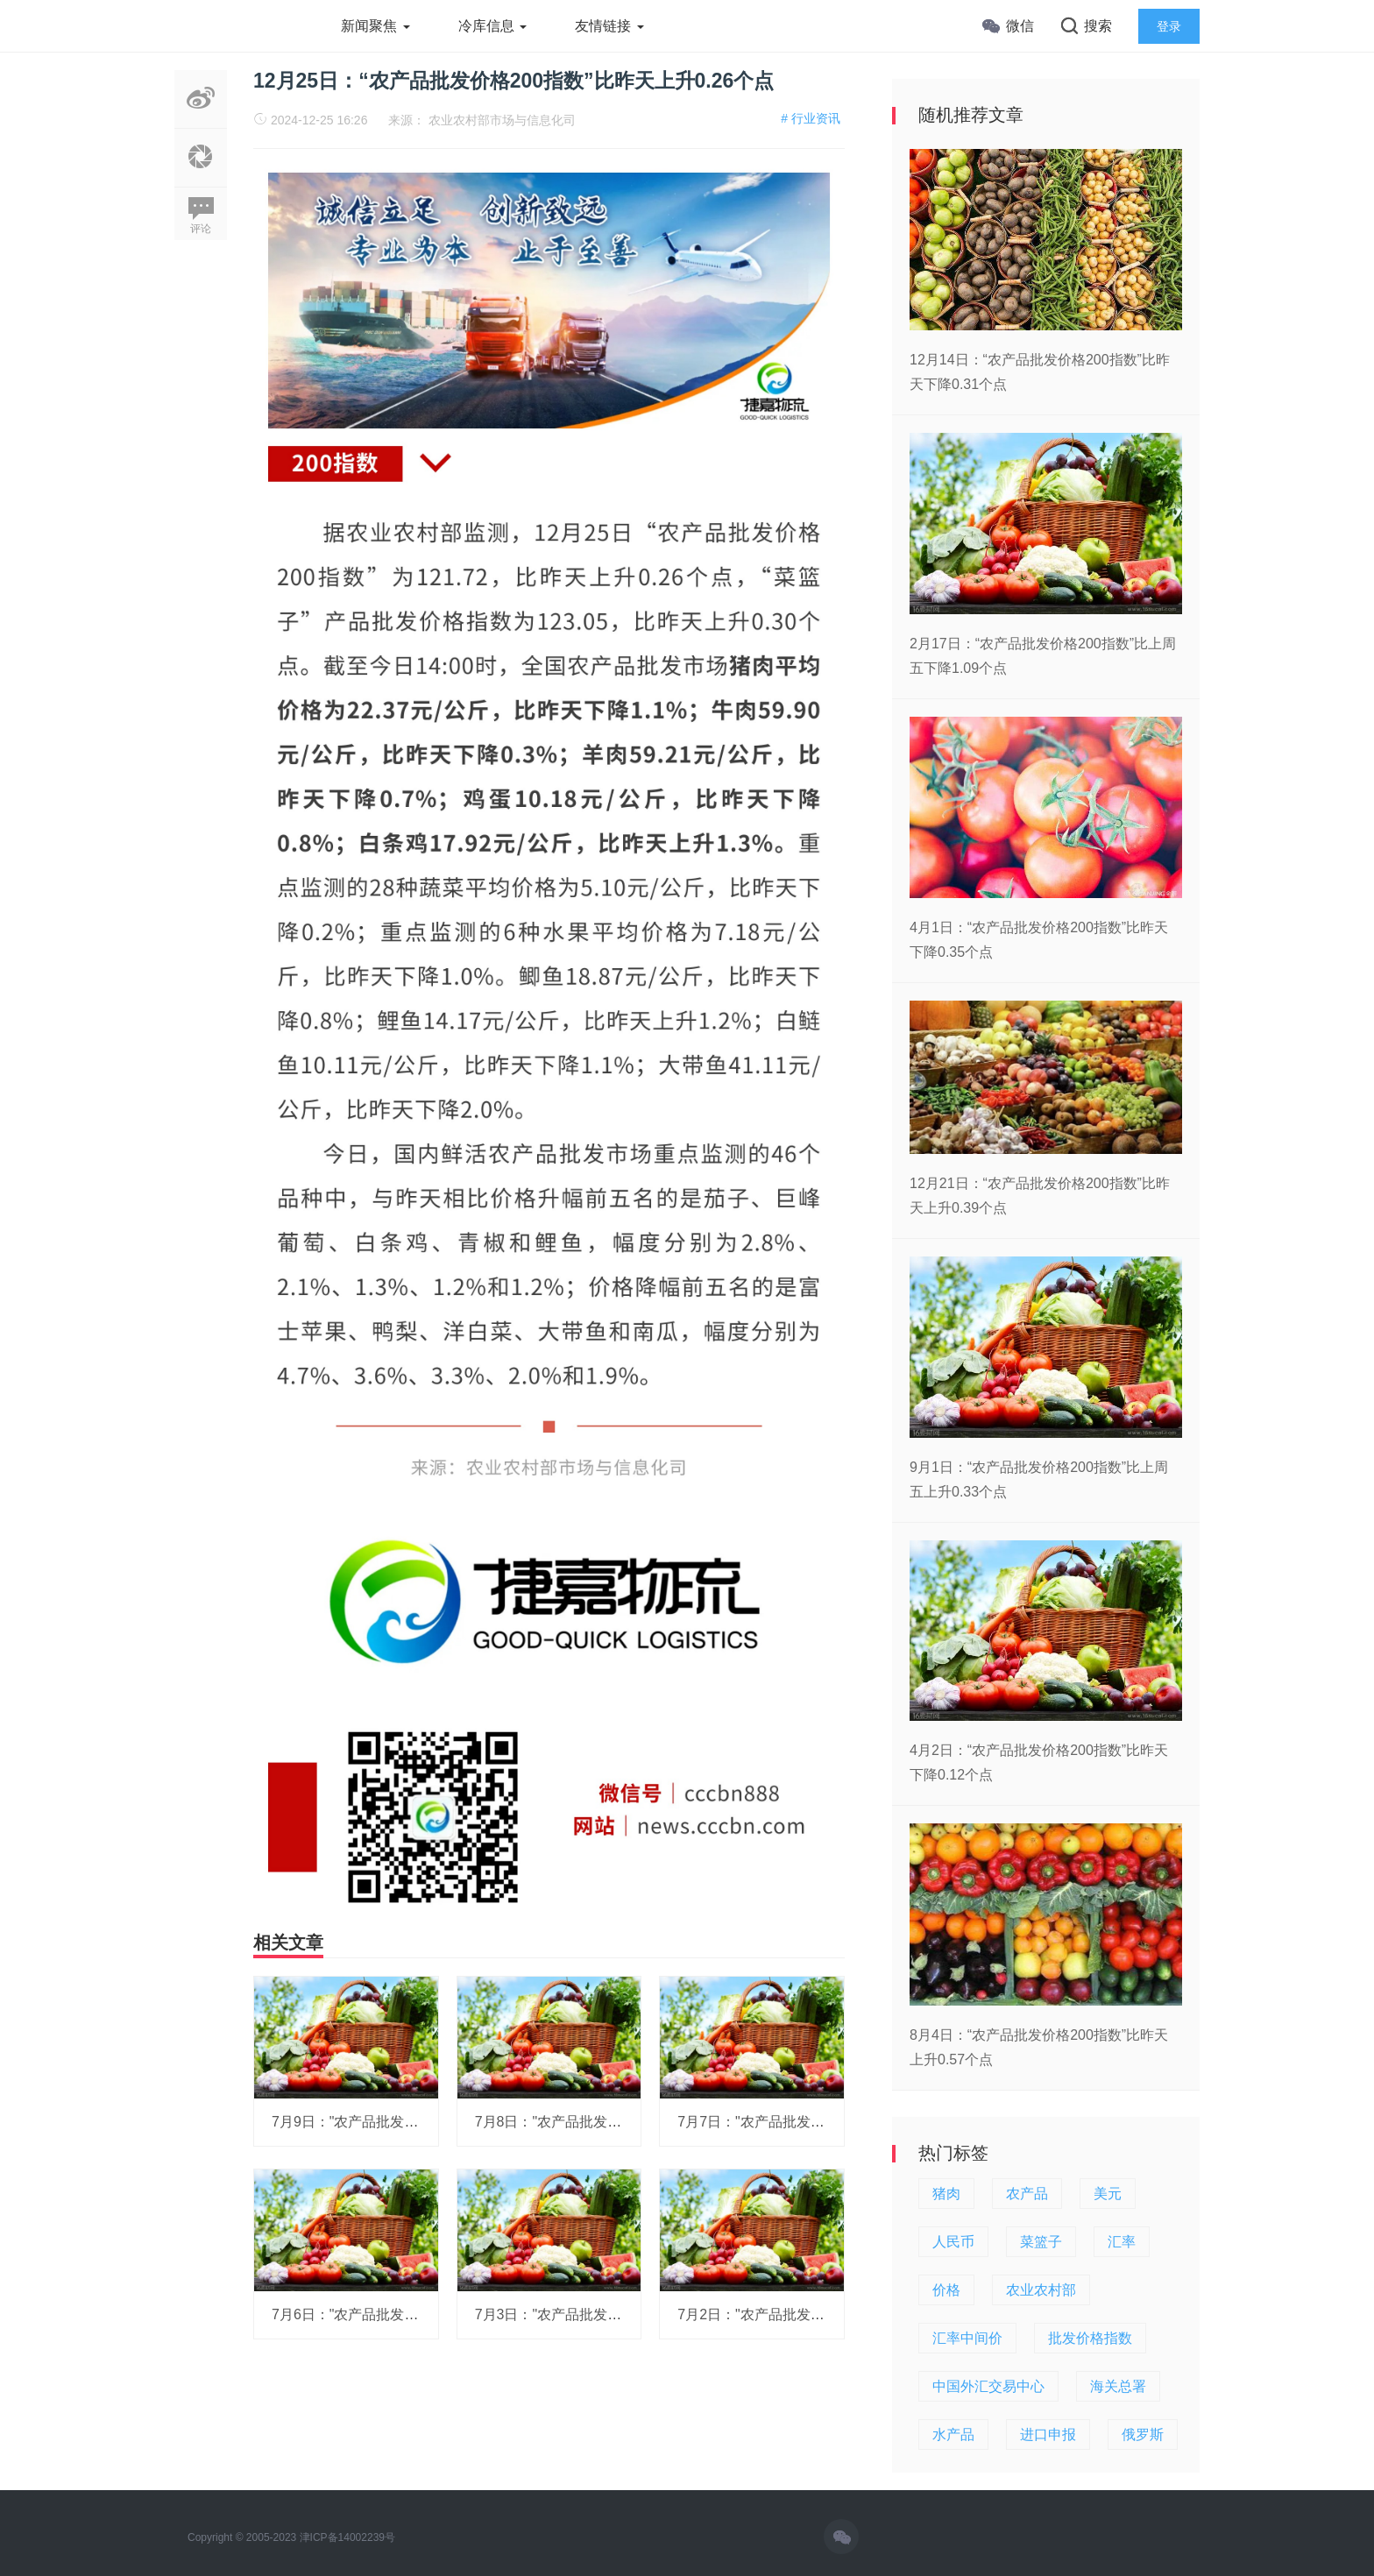  What do you see at coordinates (1108, 2193) in the screenshot?
I see `美元` at bounding box center [1108, 2193].